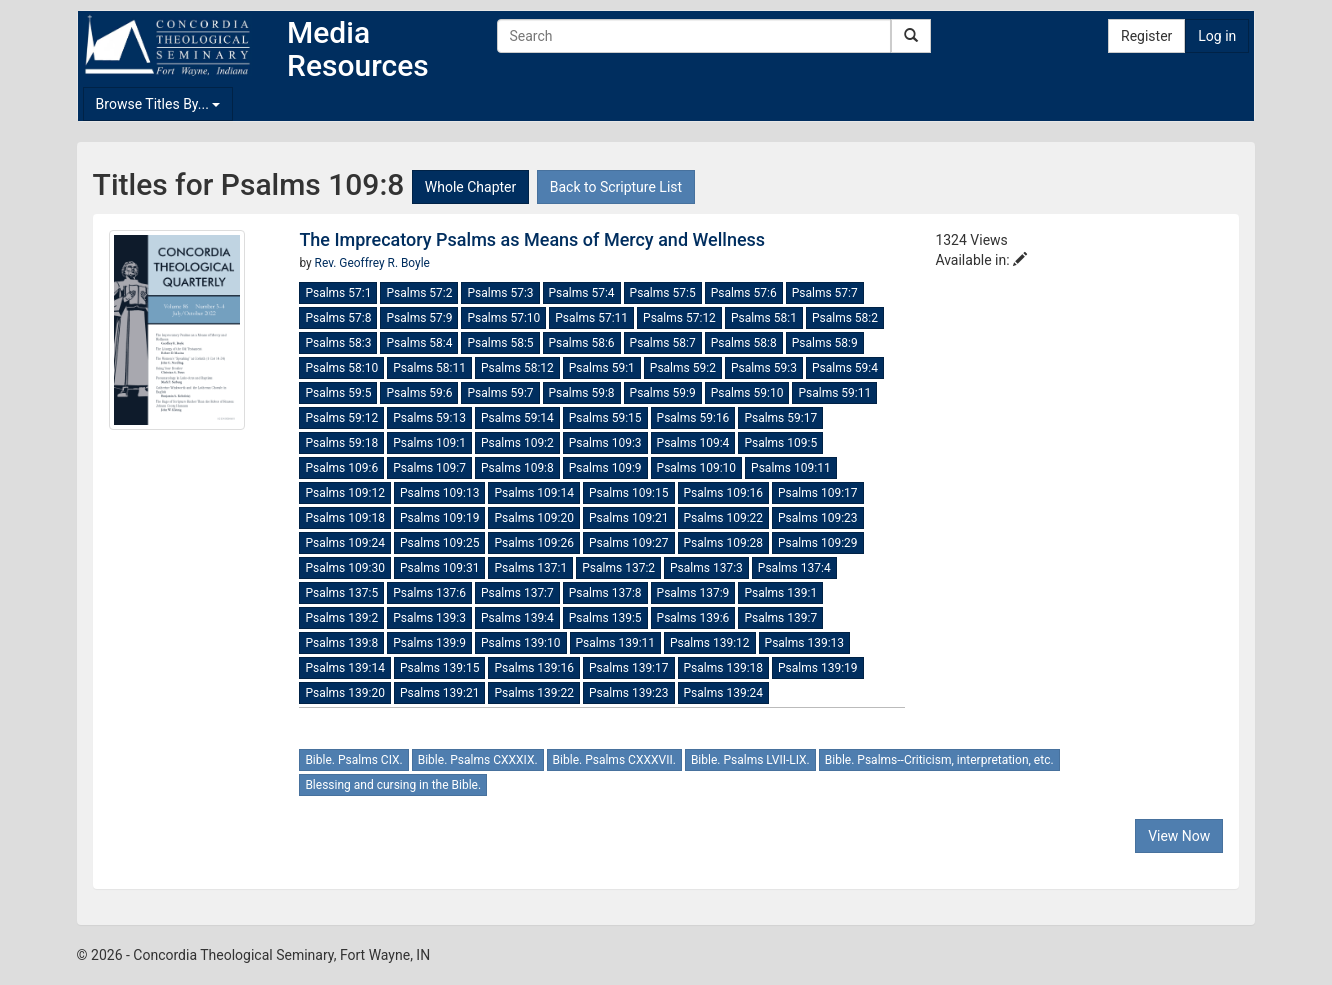  I want to click on Psalms 139:8, so click(341, 643).